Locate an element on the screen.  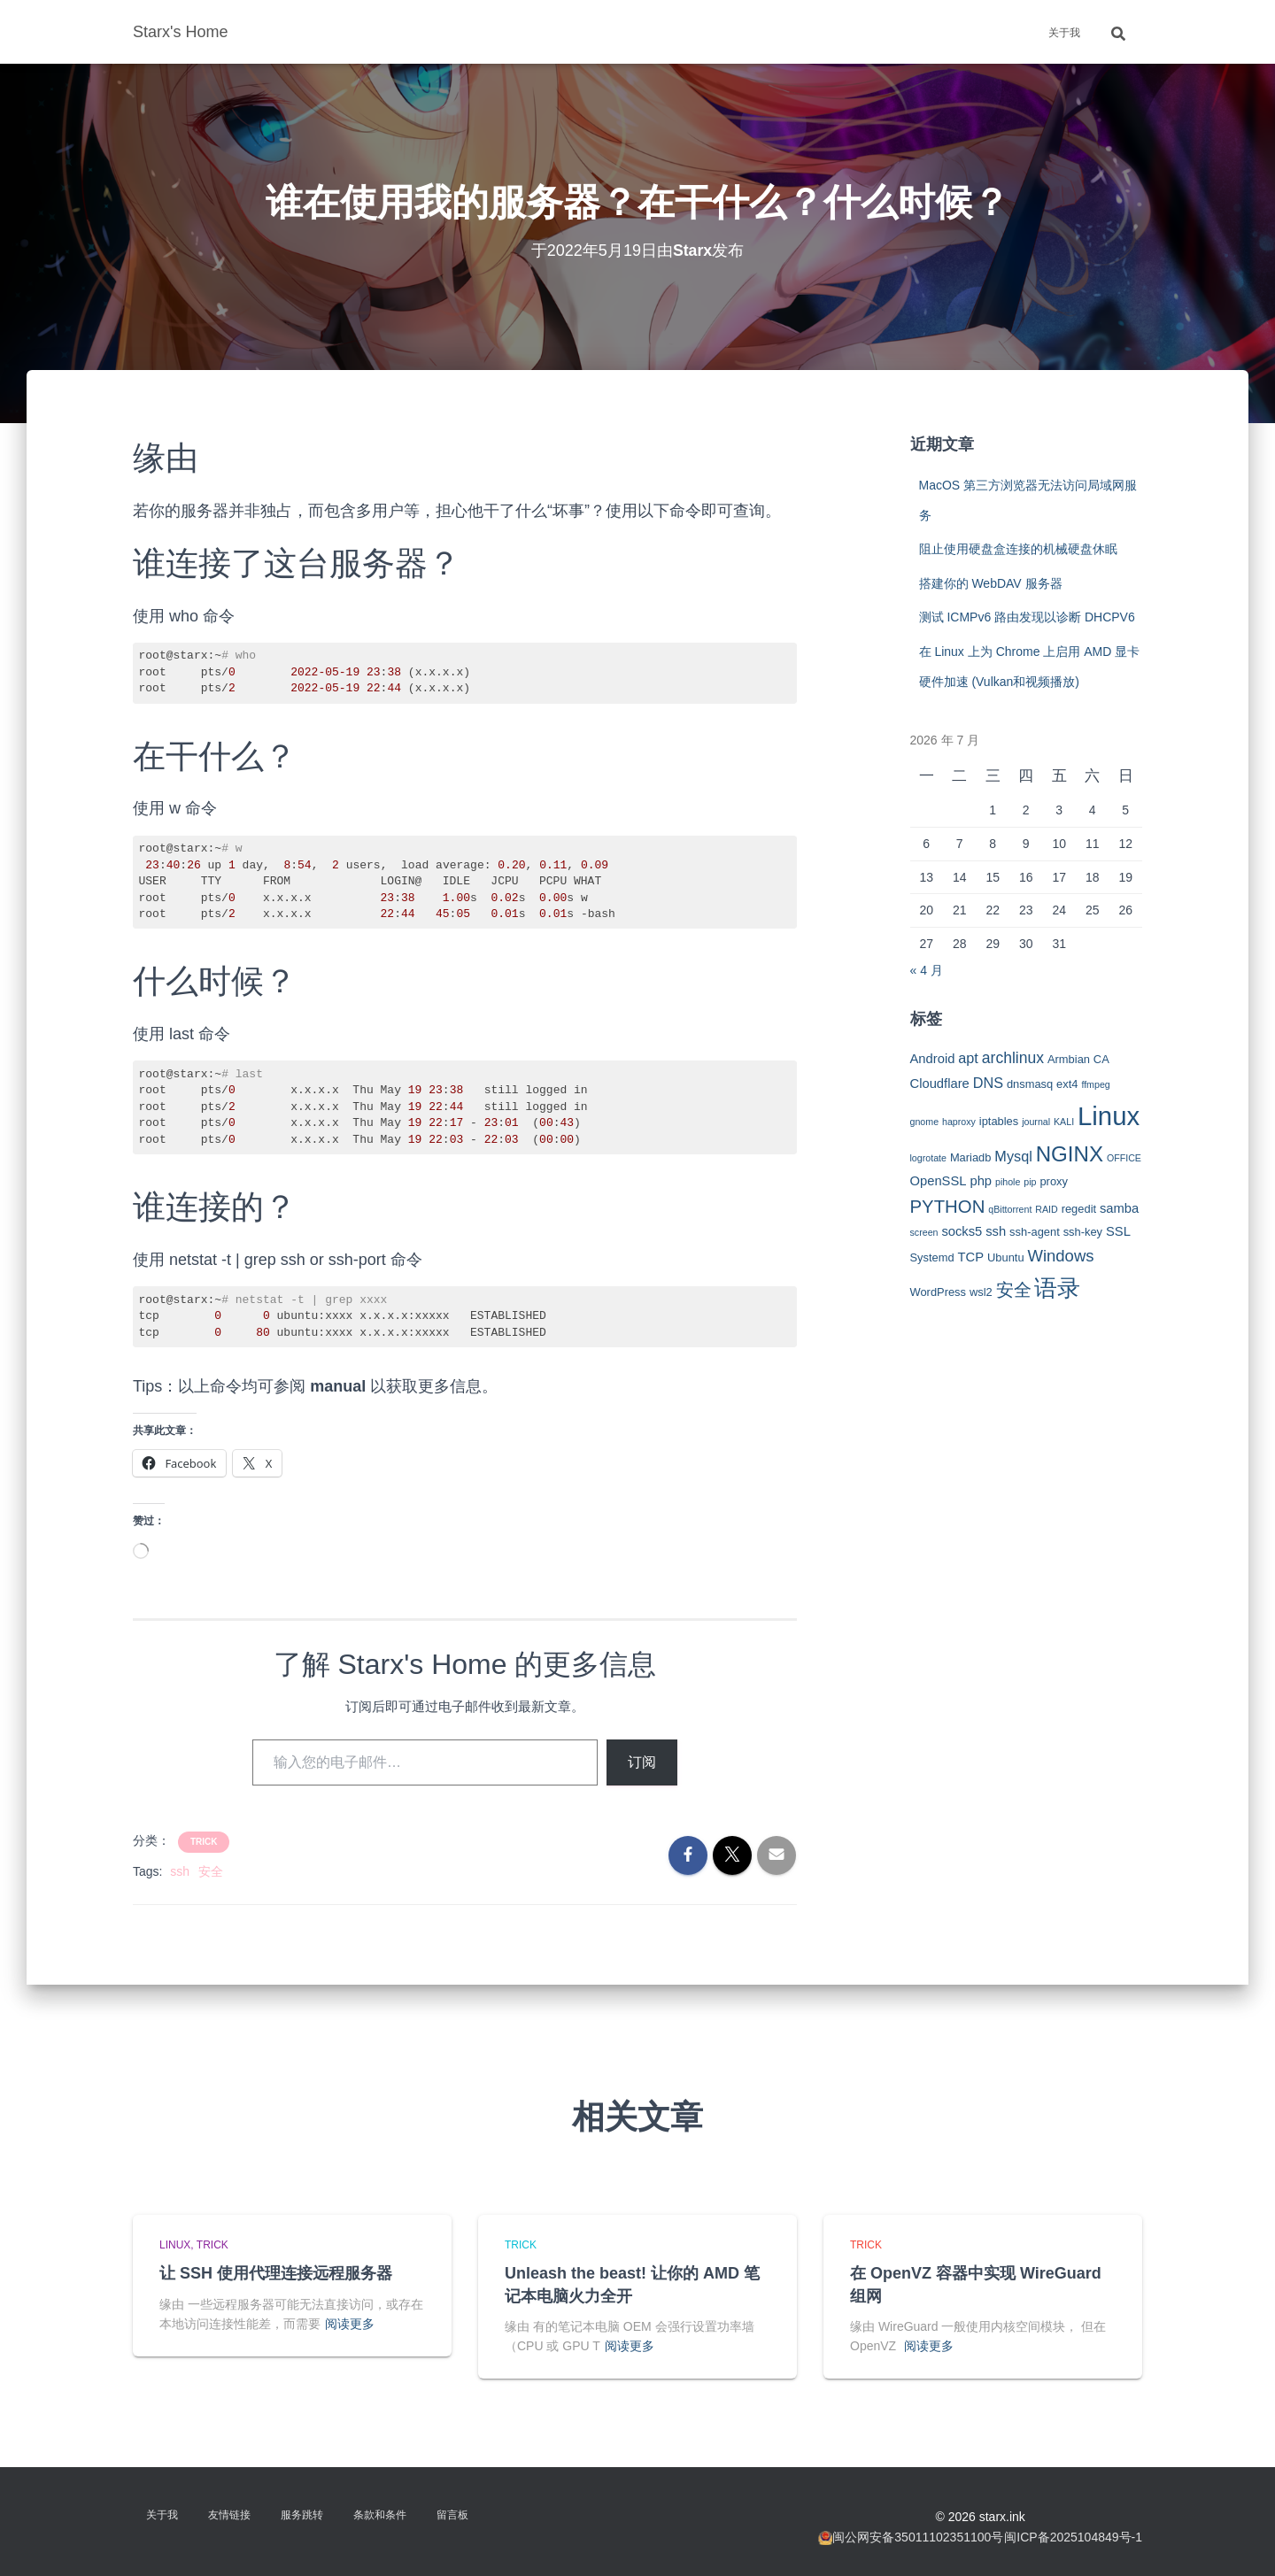
让 SSH 使用代理连接远程服务器 is located at coordinates (275, 2273).